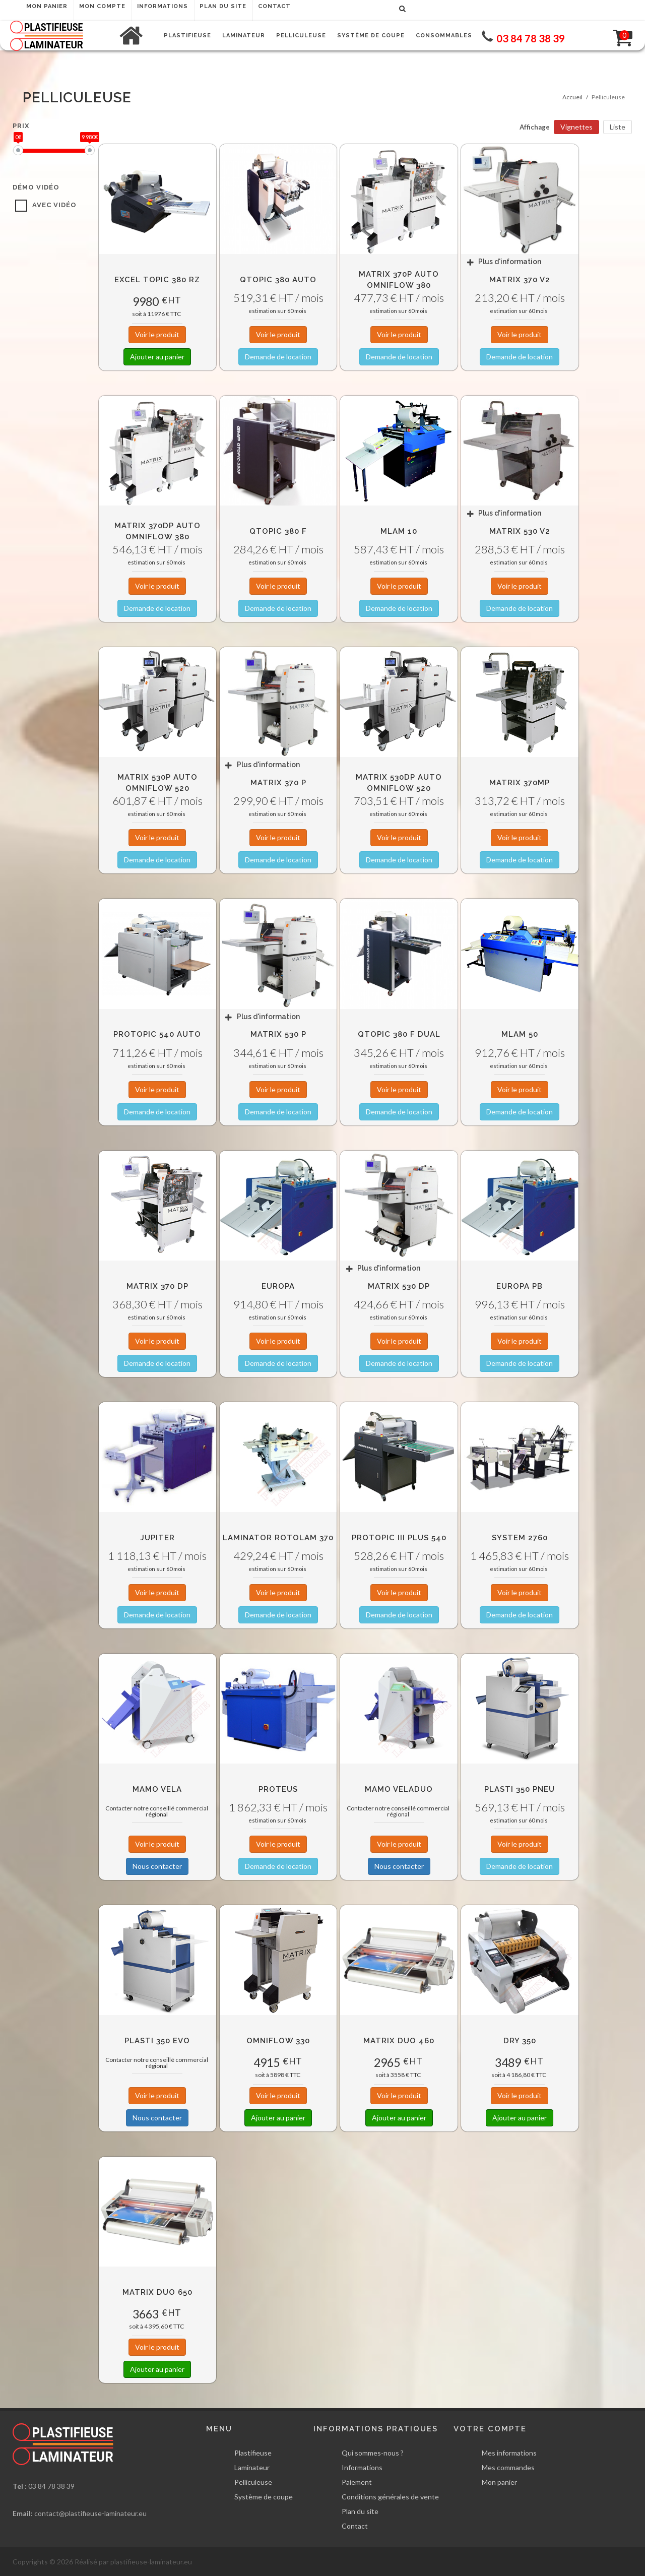 The width and height of the screenshot is (645, 2576). Describe the element at coordinates (157, 1286) in the screenshot. I see `Matrix 370 DP` at that location.